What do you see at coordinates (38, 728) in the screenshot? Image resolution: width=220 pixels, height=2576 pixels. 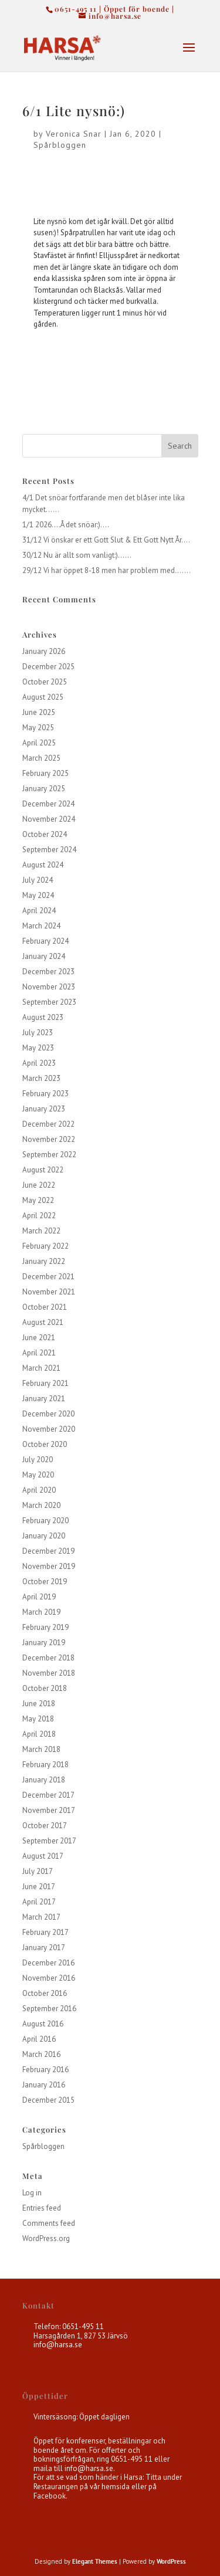 I see `May 2025` at bounding box center [38, 728].